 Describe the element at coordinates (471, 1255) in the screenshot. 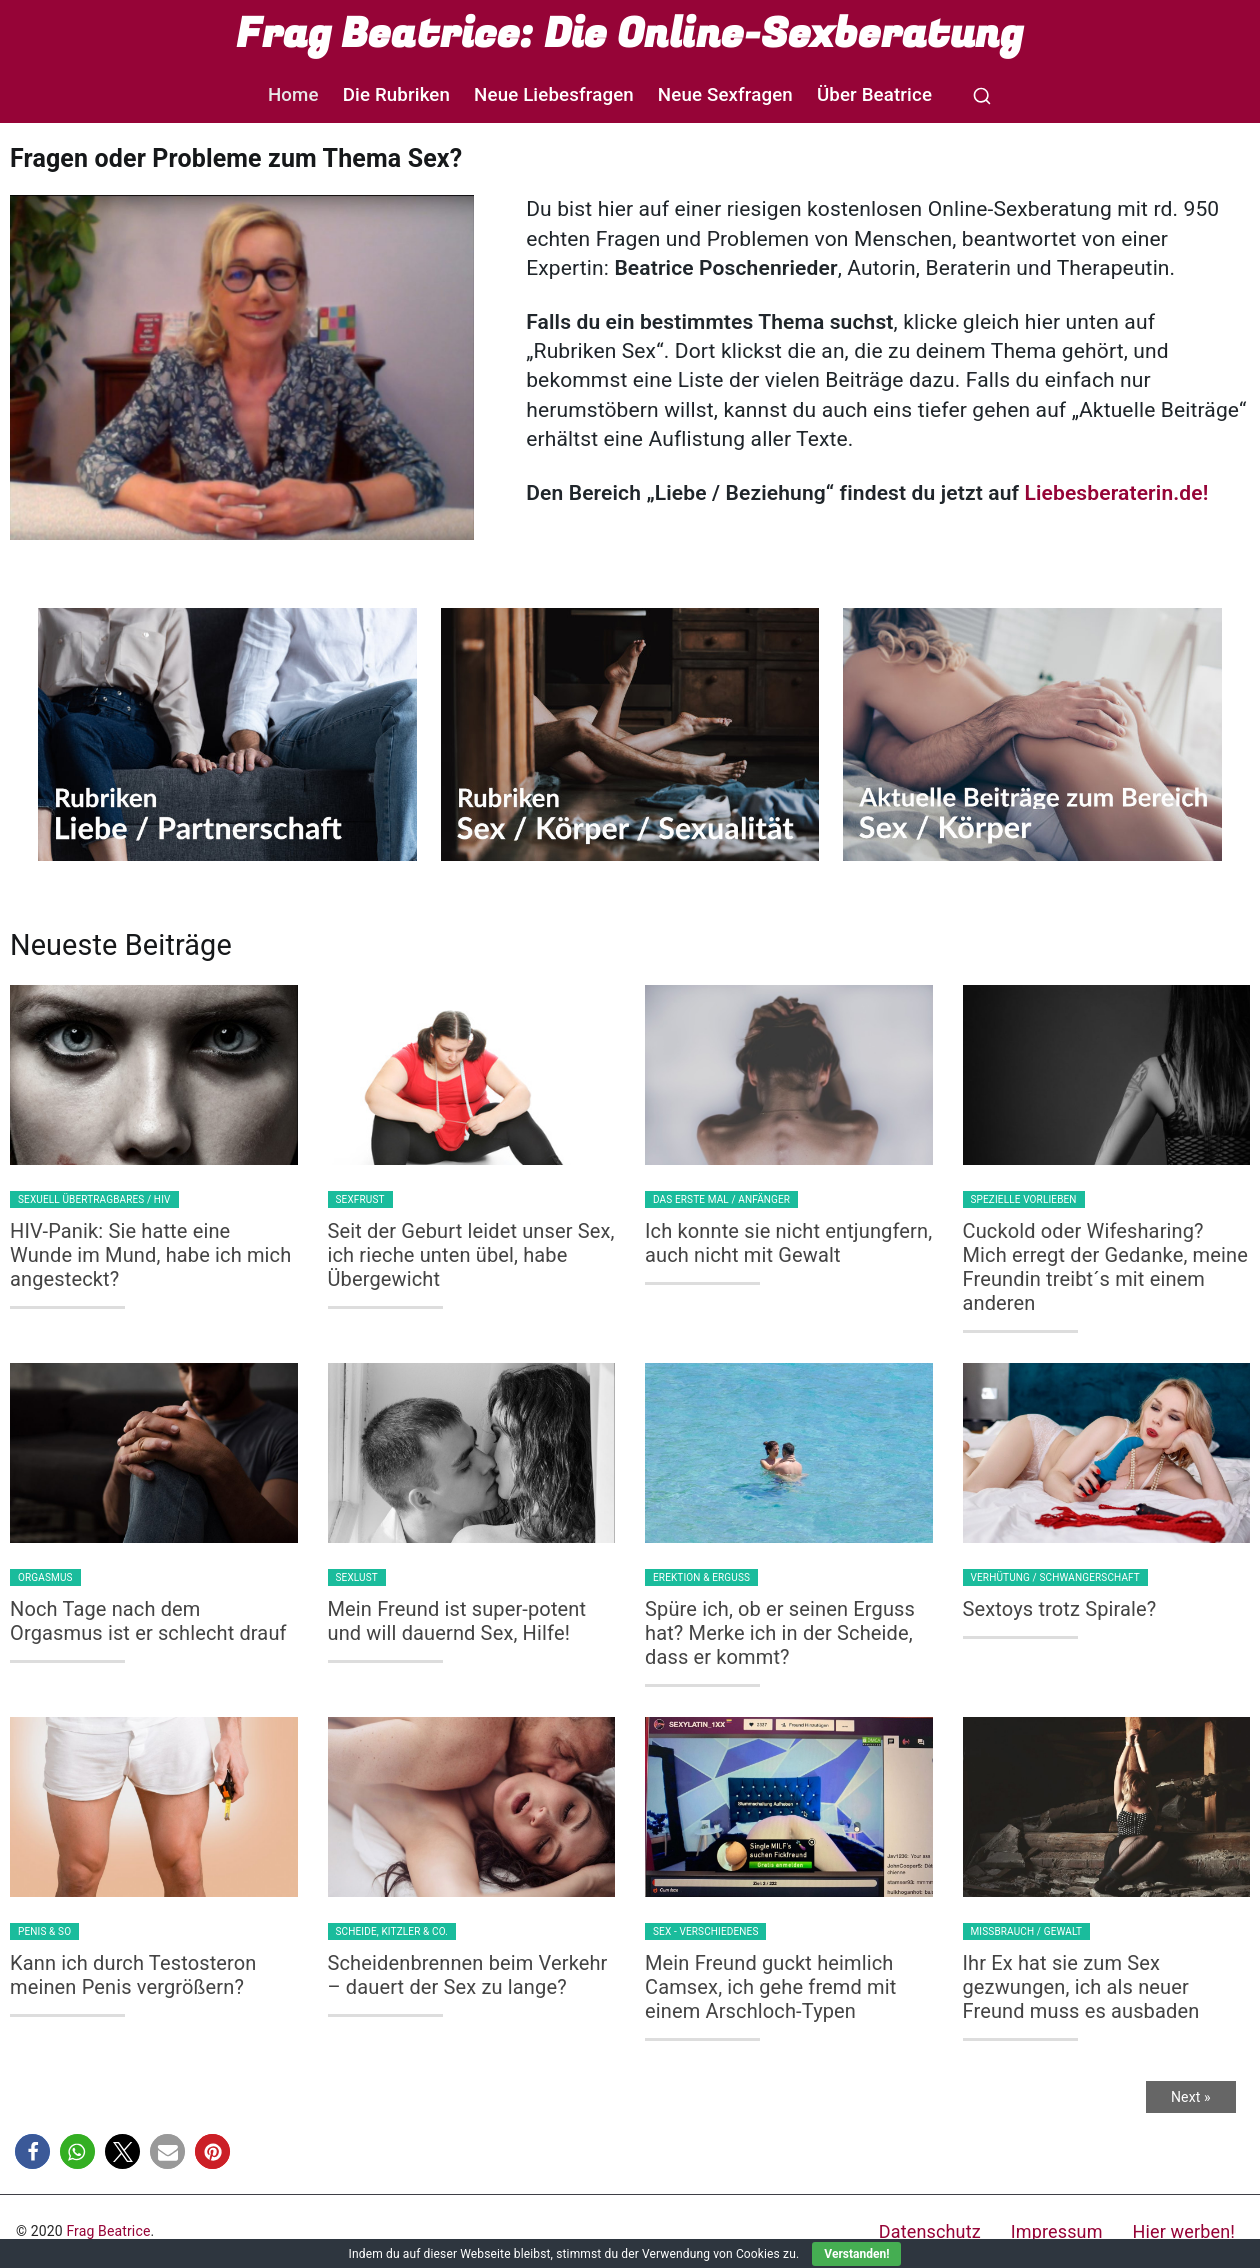

I see `Seit der Geburt leidet unser Sex, ich rieche unten übel, habe Übergewicht` at that location.